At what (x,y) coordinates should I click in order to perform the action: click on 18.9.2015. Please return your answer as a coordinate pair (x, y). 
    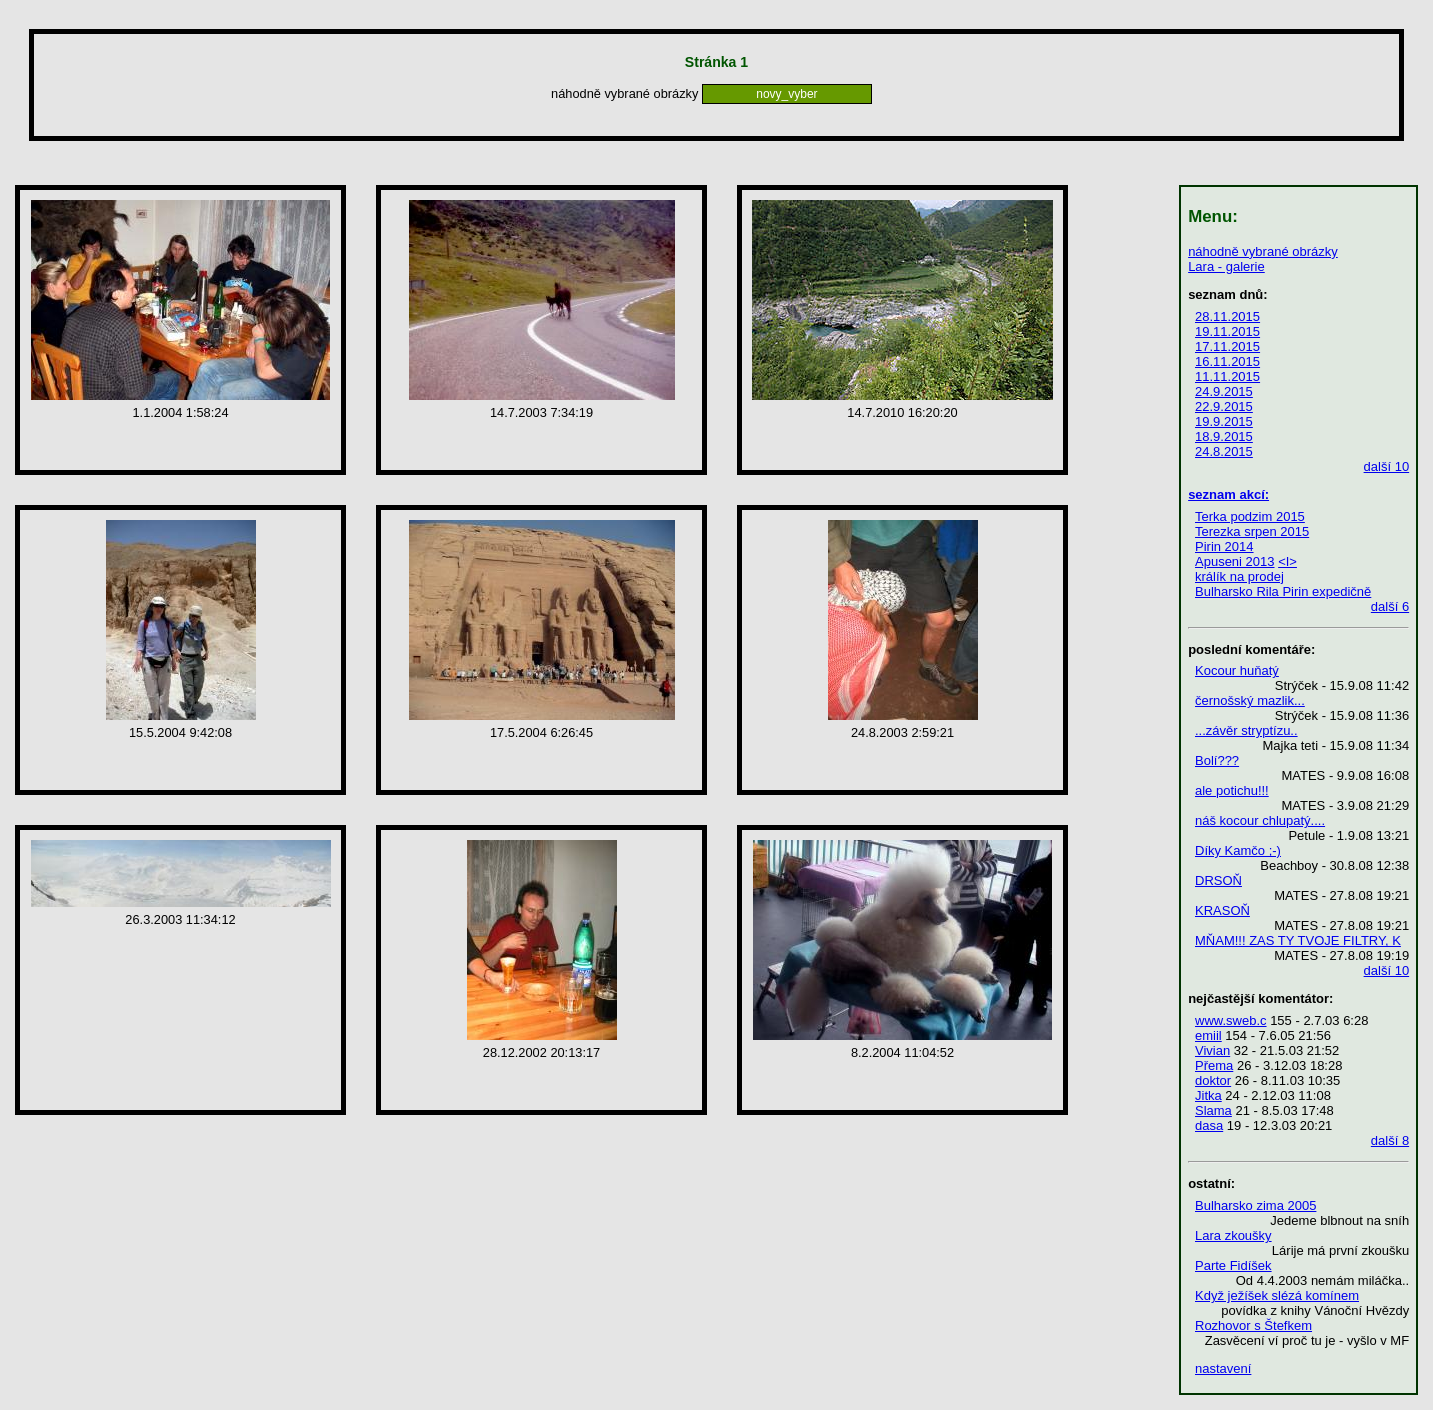
    Looking at the image, I should click on (1224, 436).